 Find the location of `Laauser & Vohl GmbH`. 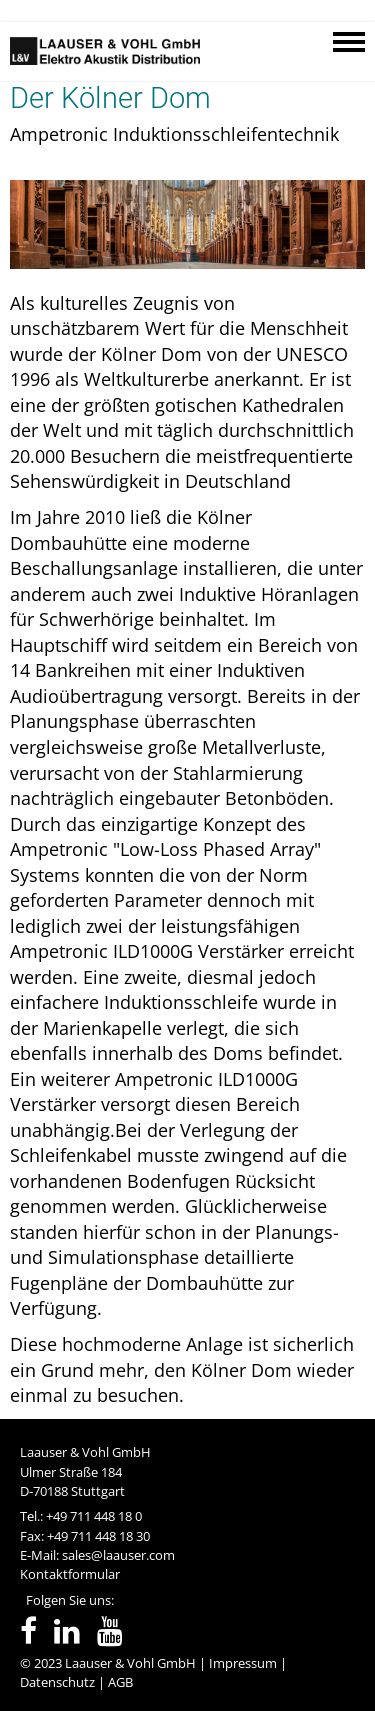

Laauser & Vohl GmbH is located at coordinates (130, 1663).